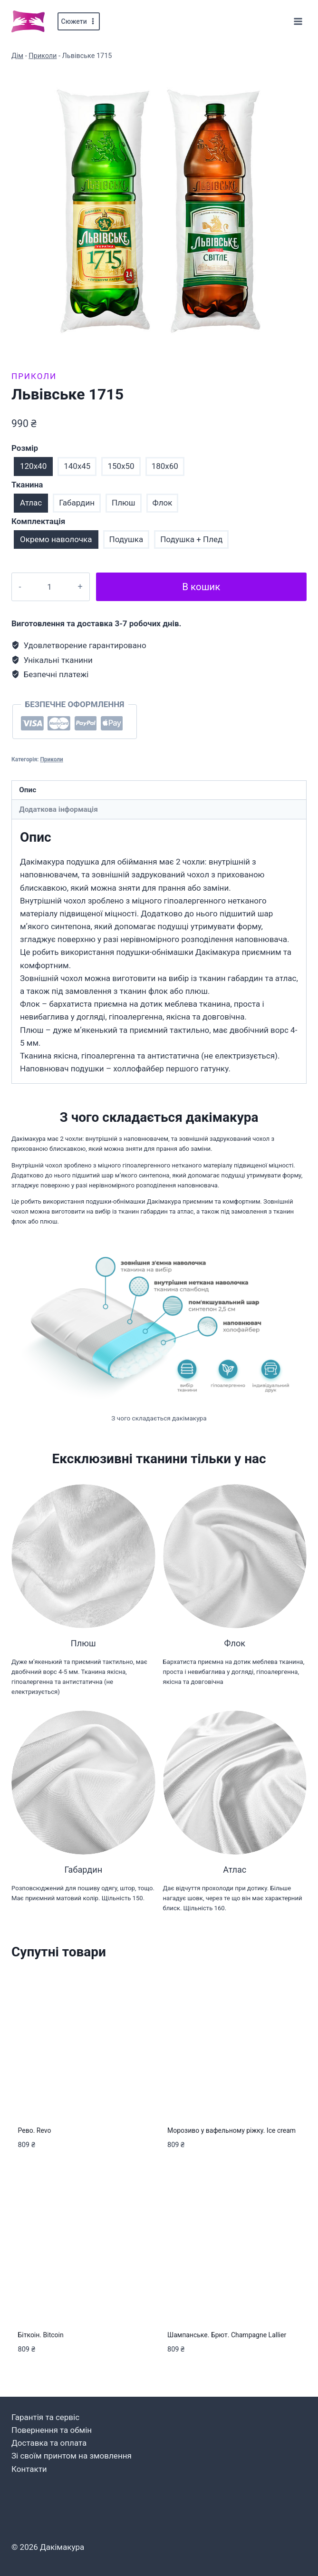  I want to click on [Кількість товару], so click(47, 587).